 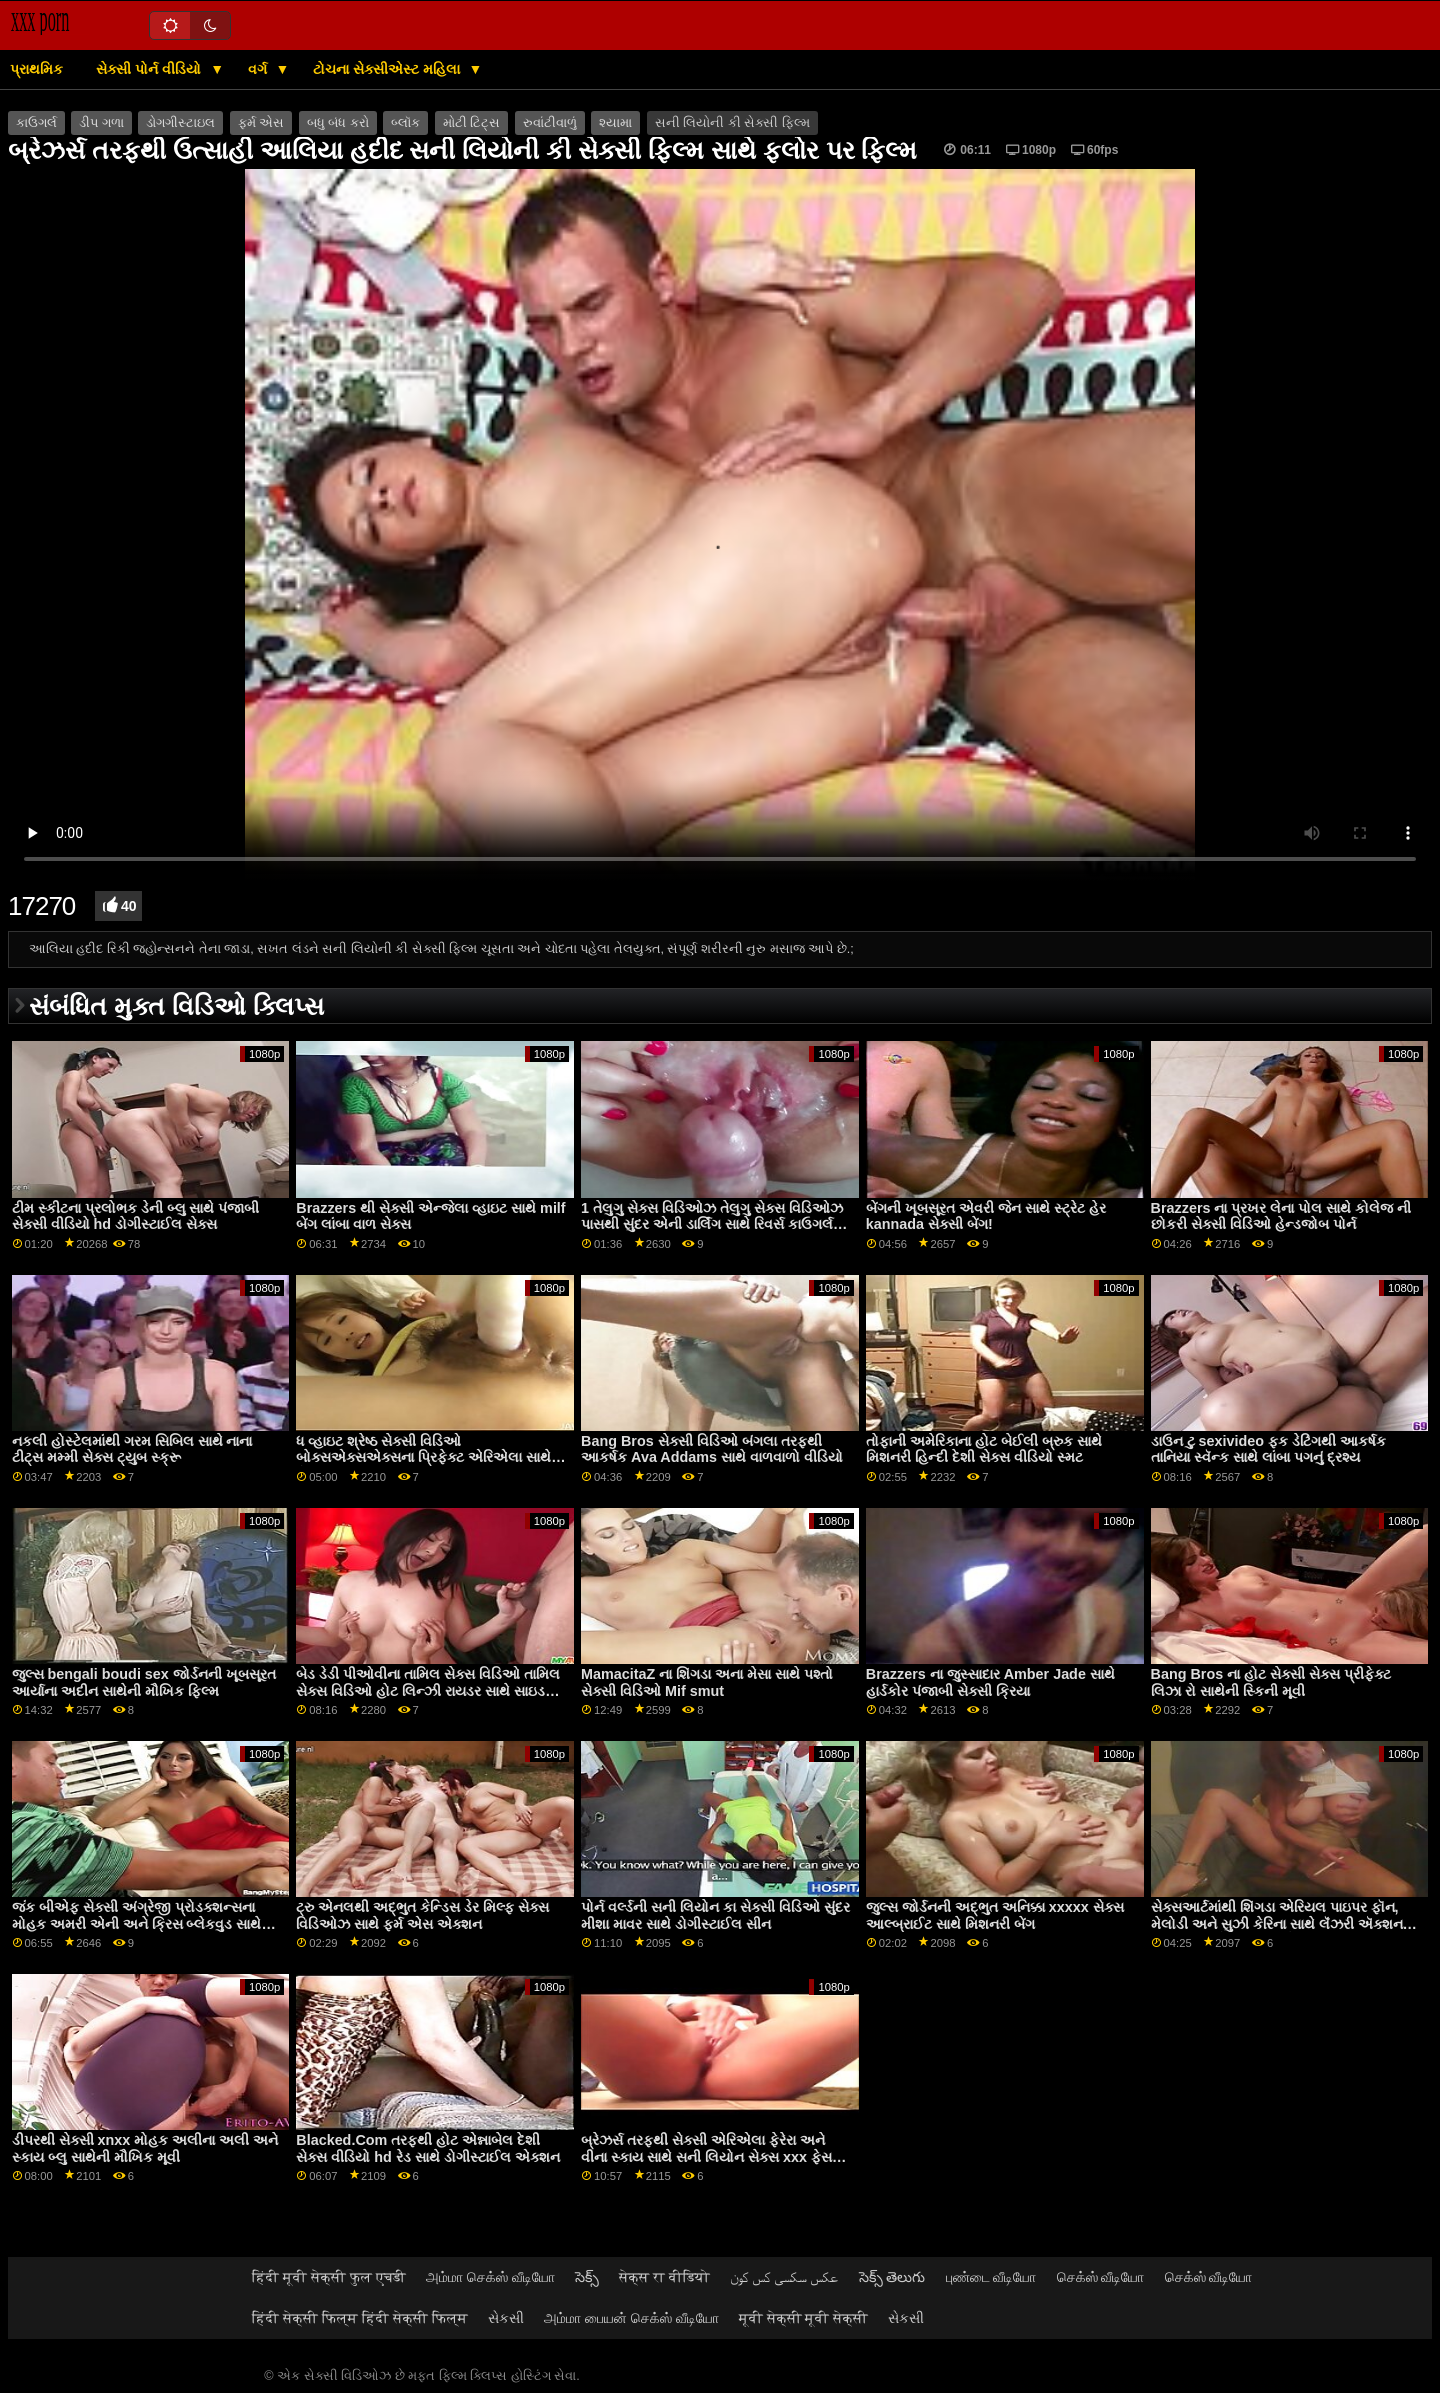 I want to click on Blacked.Com તરફથી હોટ એન્નાબેલ દેશી સેક્સ વીડિયો hd રેડ સાથે ડોગીસ્ટાઈલ એક્શન, so click(x=427, y=2148).